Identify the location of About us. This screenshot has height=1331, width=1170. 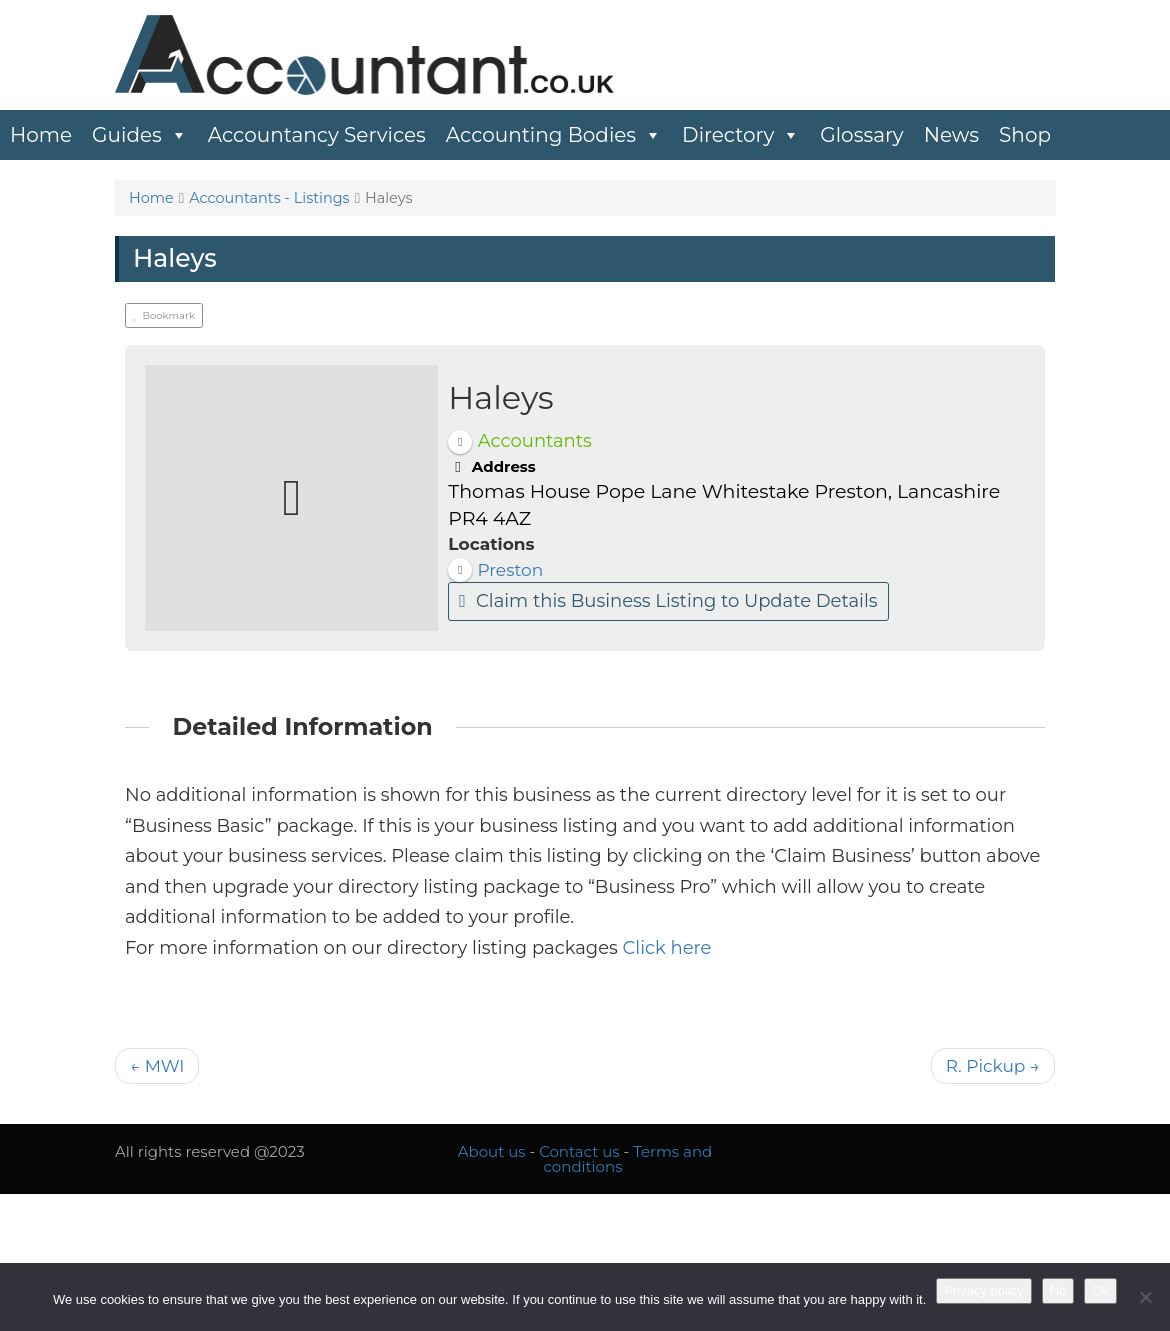
(492, 1151).